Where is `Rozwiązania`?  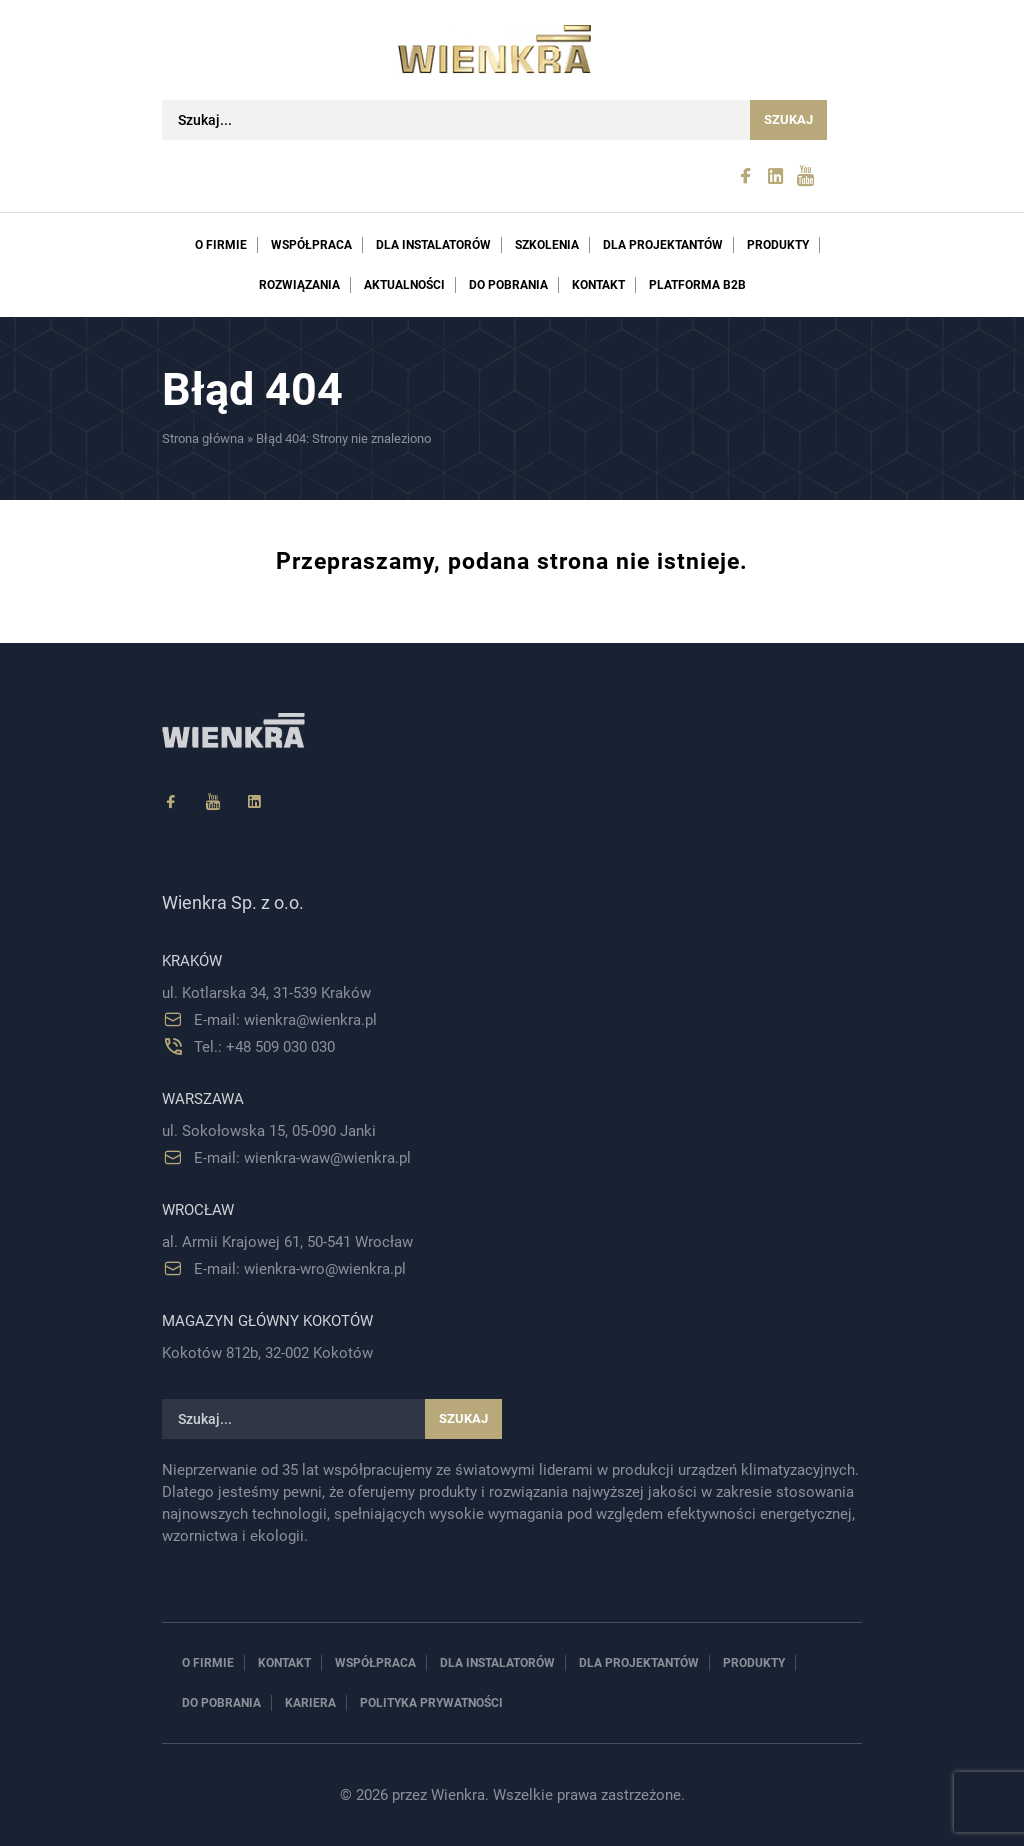
Rozwiązania is located at coordinates (299, 285).